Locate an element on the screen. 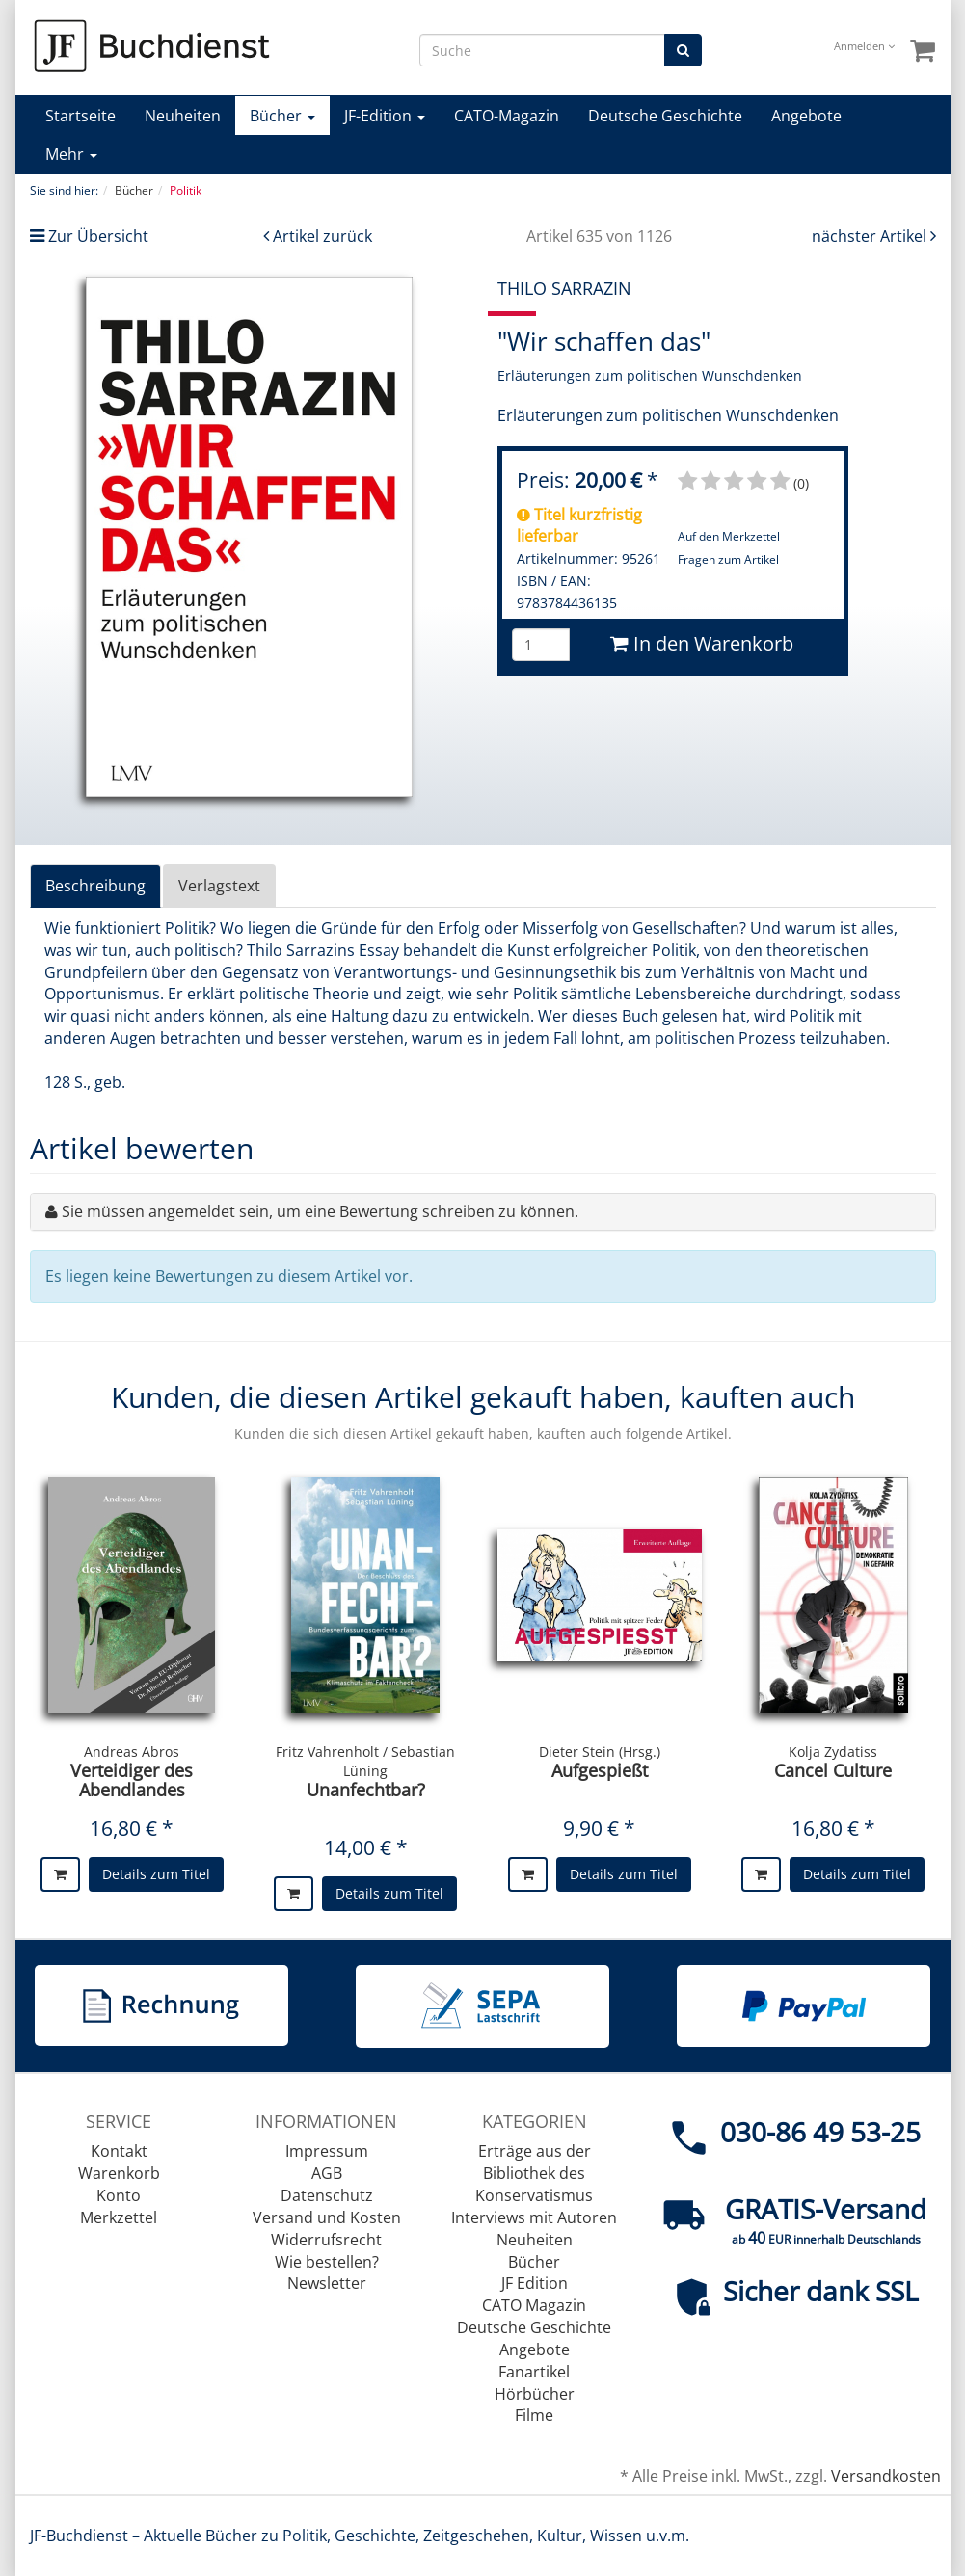  Mehr is located at coordinates (71, 154).